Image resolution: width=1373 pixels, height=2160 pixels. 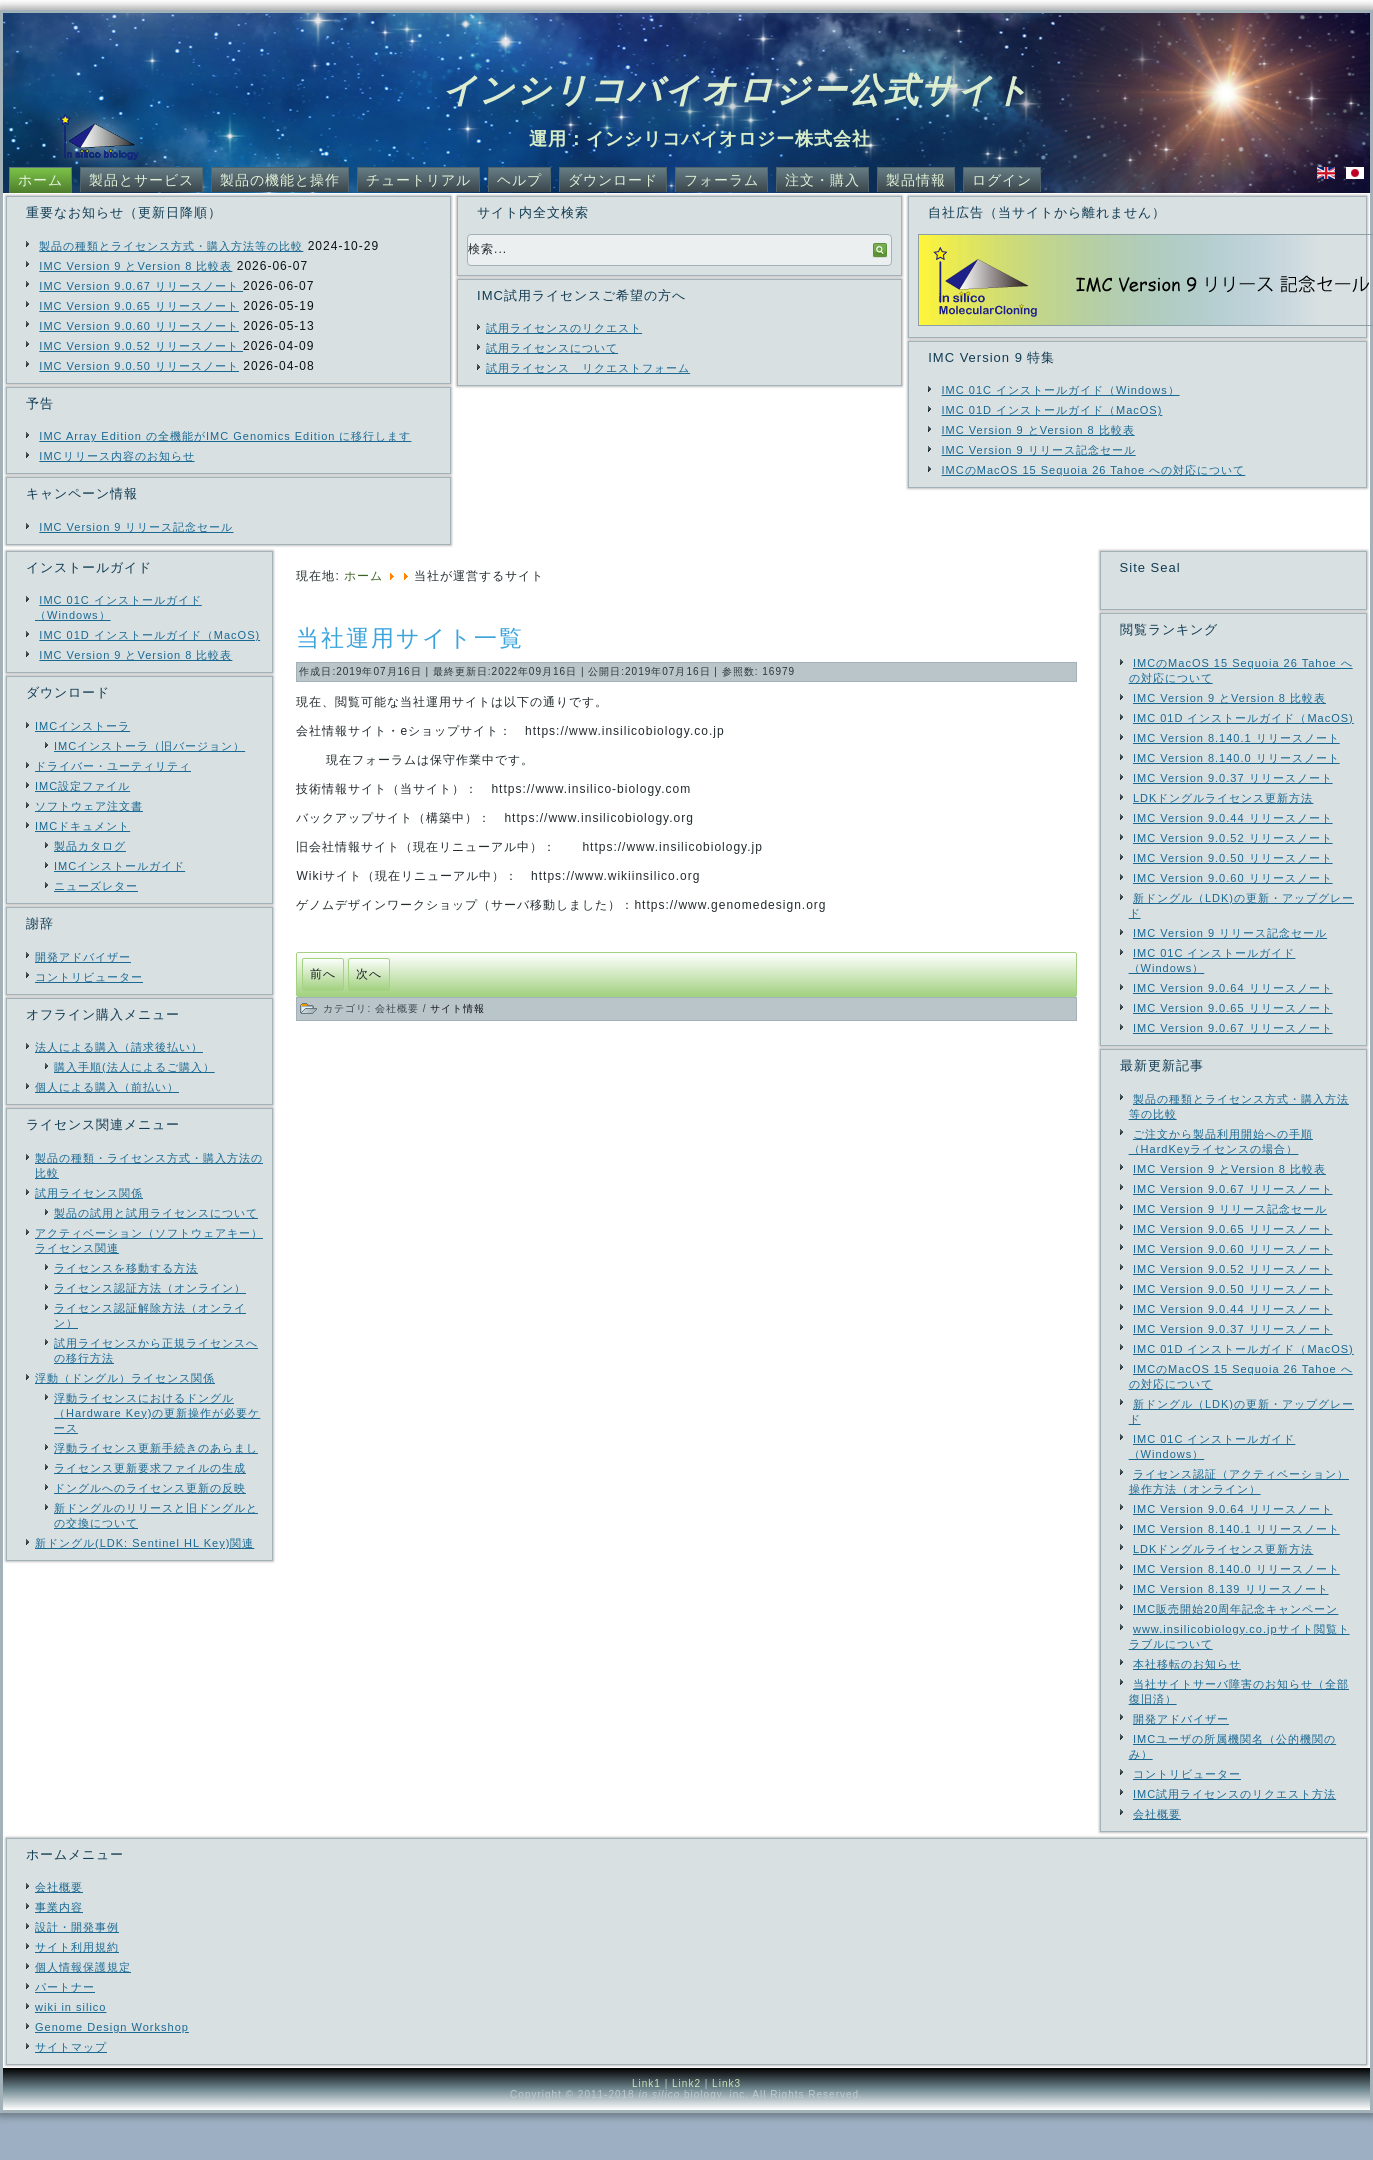 What do you see at coordinates (65, 2034) in the screenshot?
I see `パートナー` at bounding box center [65, 2034].